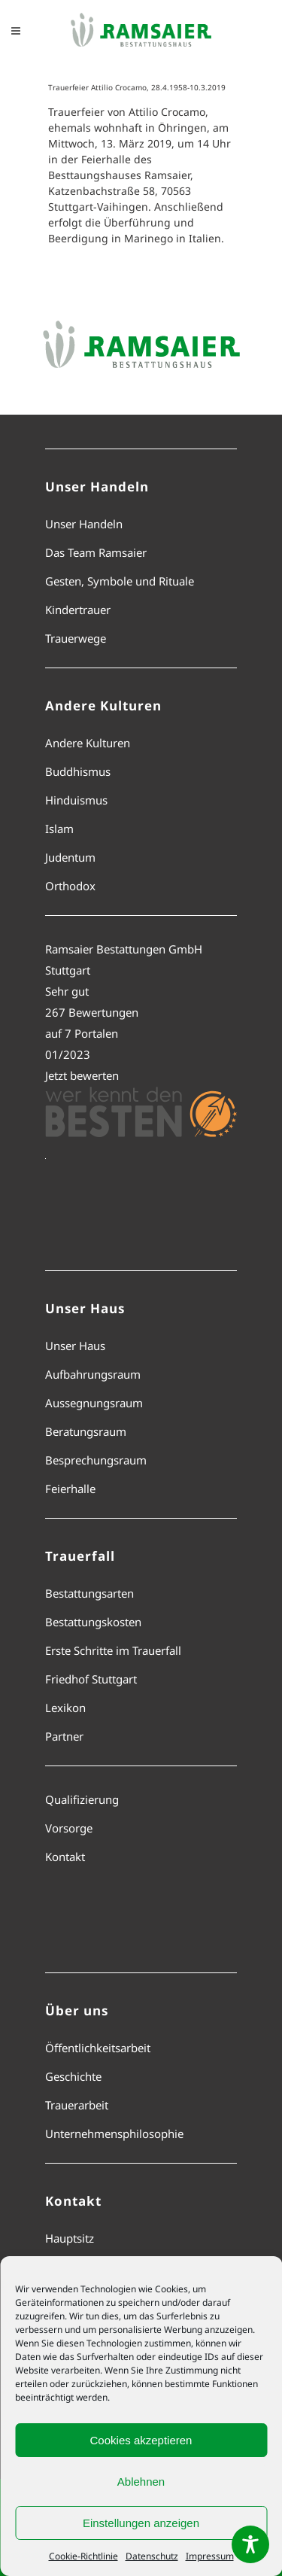  I want to click on Cookie-Richtlinie, so click(83, 2556).